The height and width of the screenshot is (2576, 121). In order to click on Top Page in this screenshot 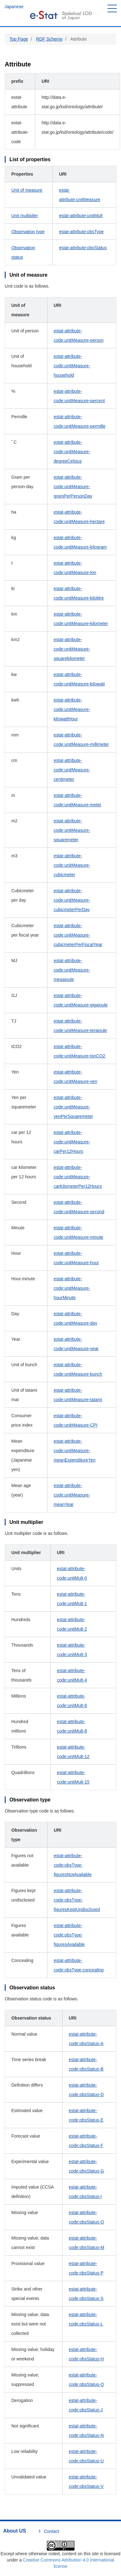, I will do `click(18, 39)`.